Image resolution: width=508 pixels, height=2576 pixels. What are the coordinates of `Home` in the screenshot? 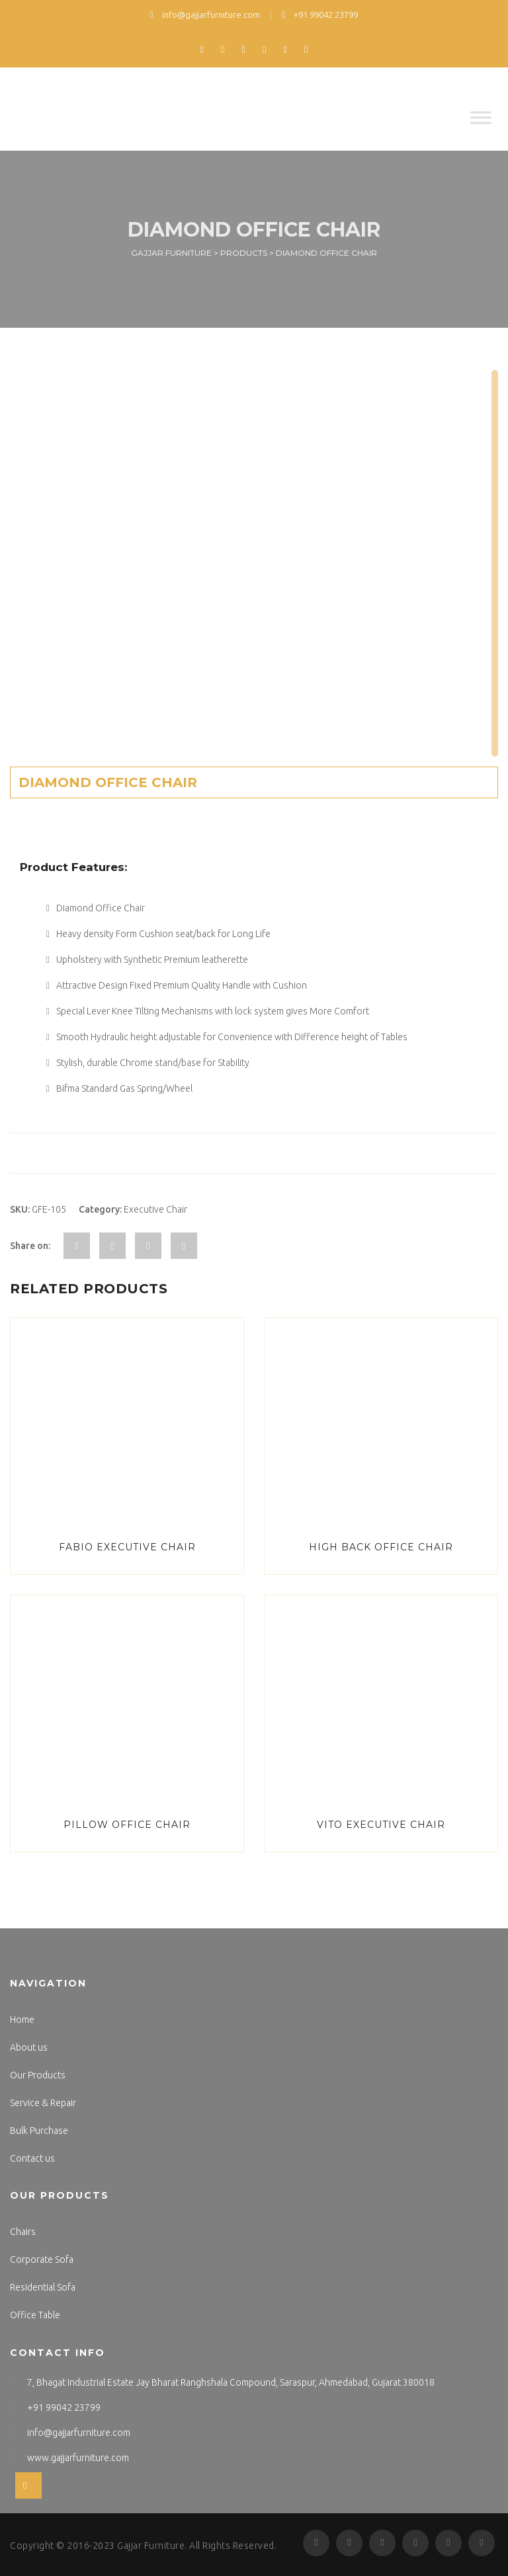 It's located at (22, 2019).